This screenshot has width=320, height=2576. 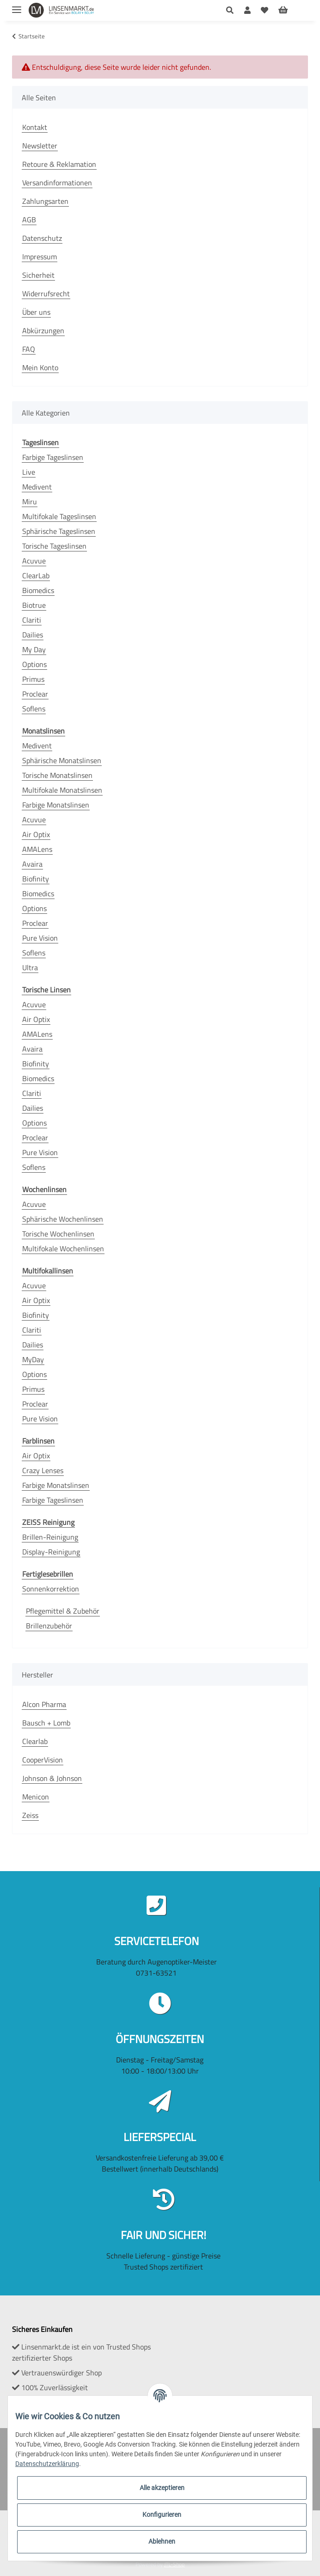 I want to click on Options, so click(x=34, y=664).